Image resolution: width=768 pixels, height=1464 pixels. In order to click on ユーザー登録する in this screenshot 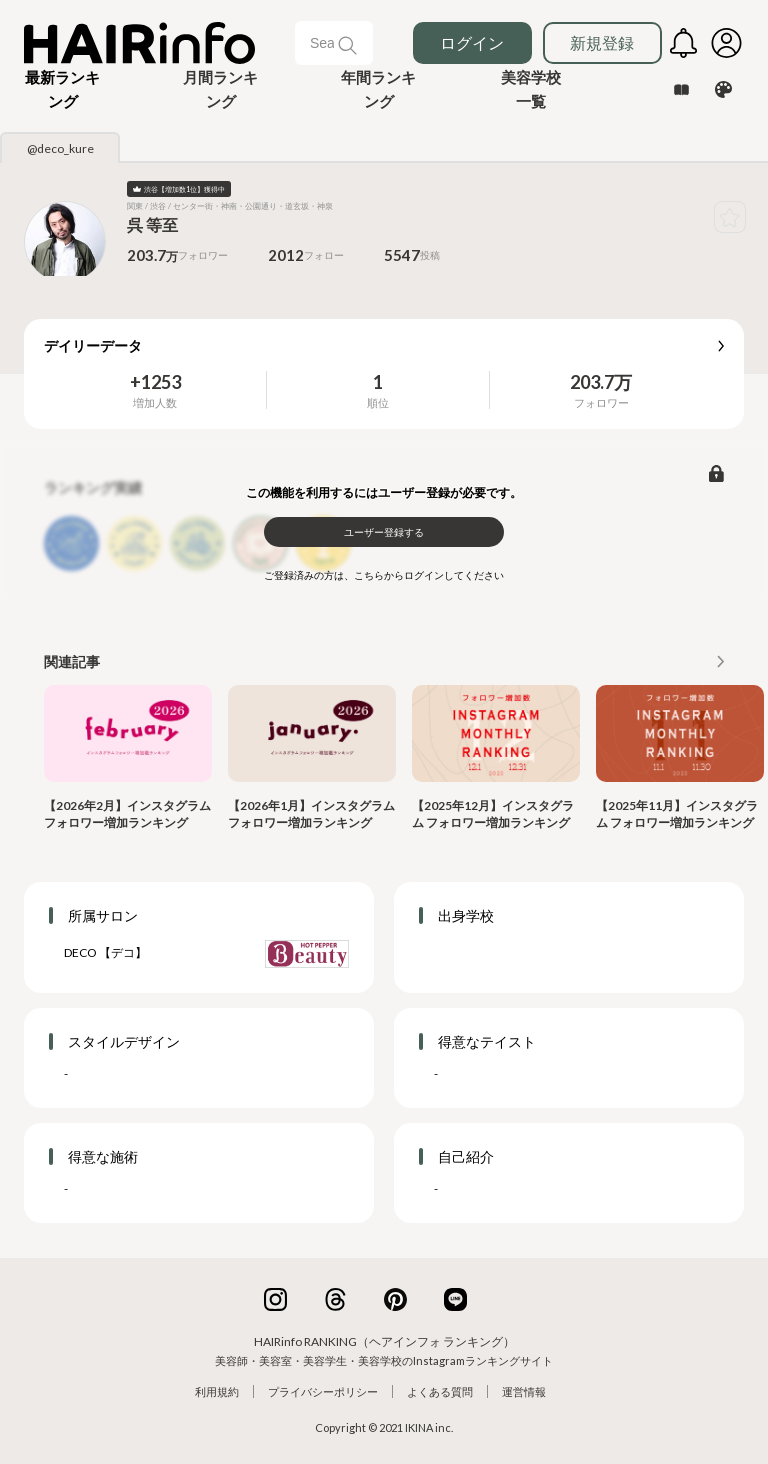, I will do `click(384, 532)`.